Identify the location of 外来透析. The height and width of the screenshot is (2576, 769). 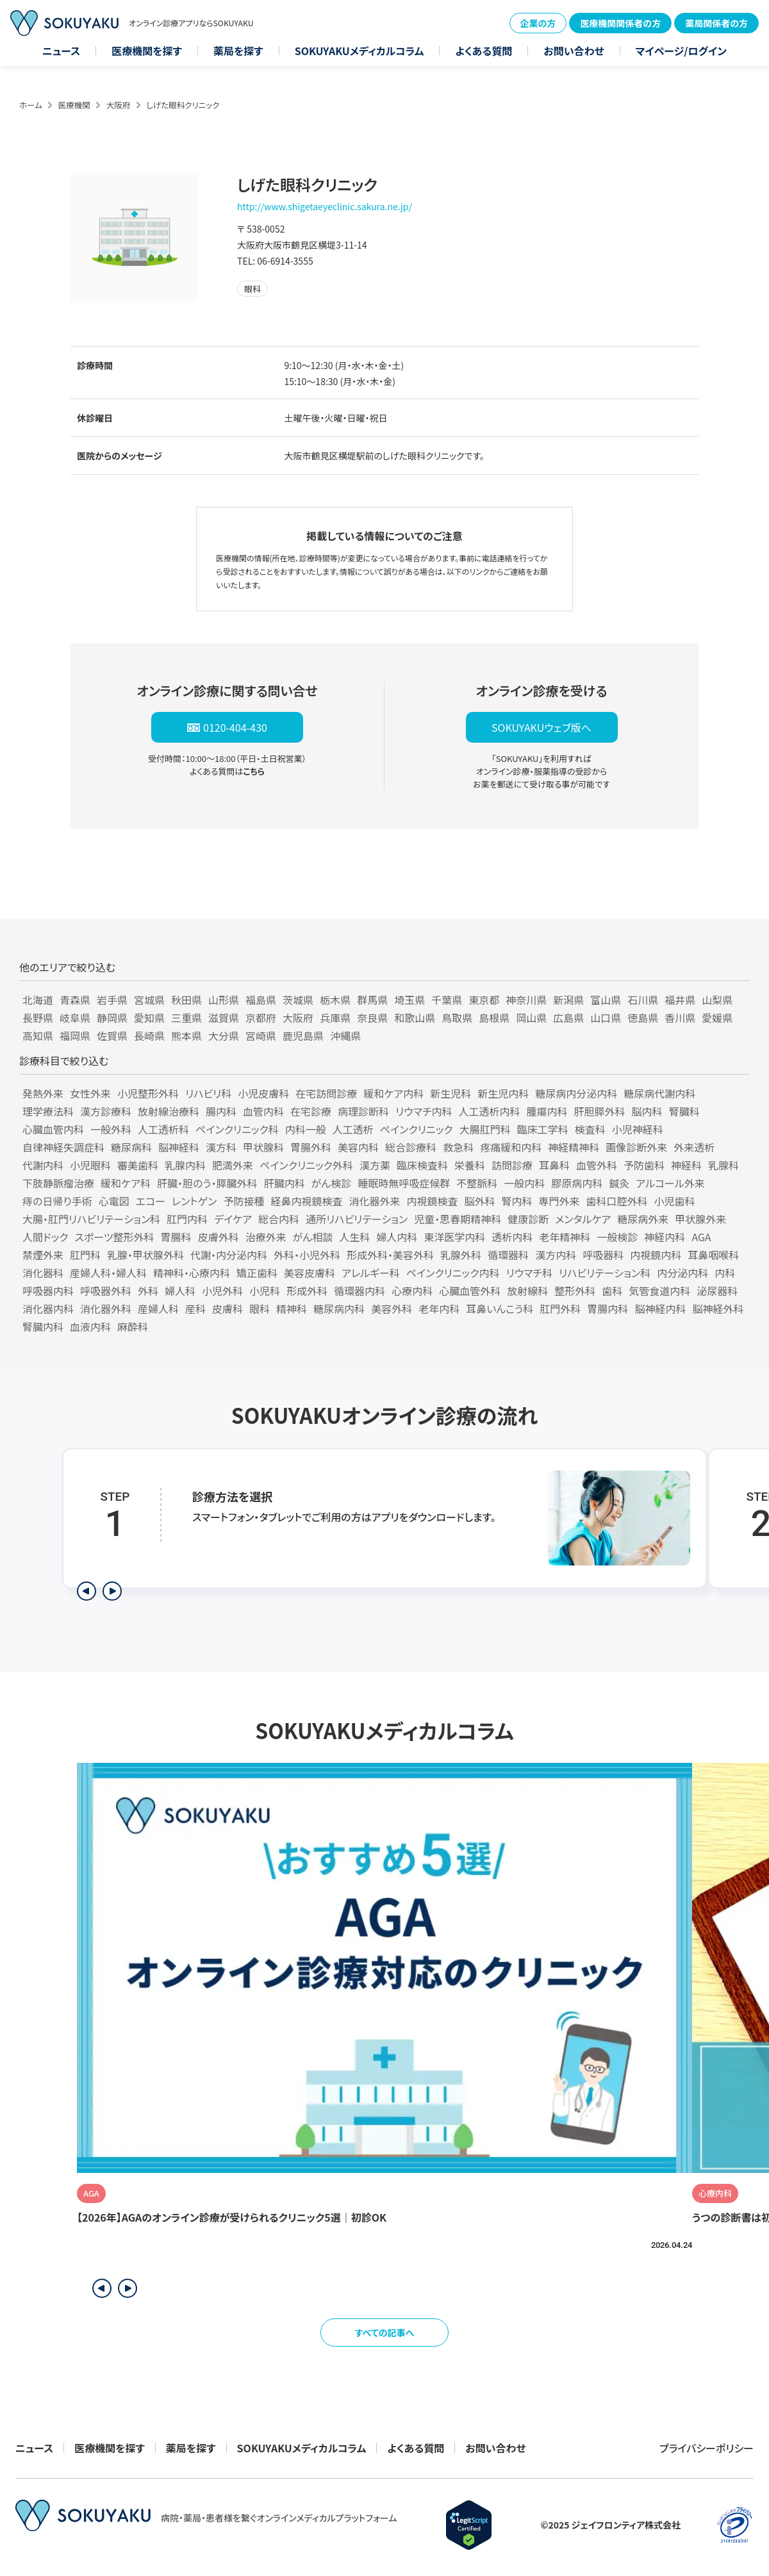
(694, 1147).